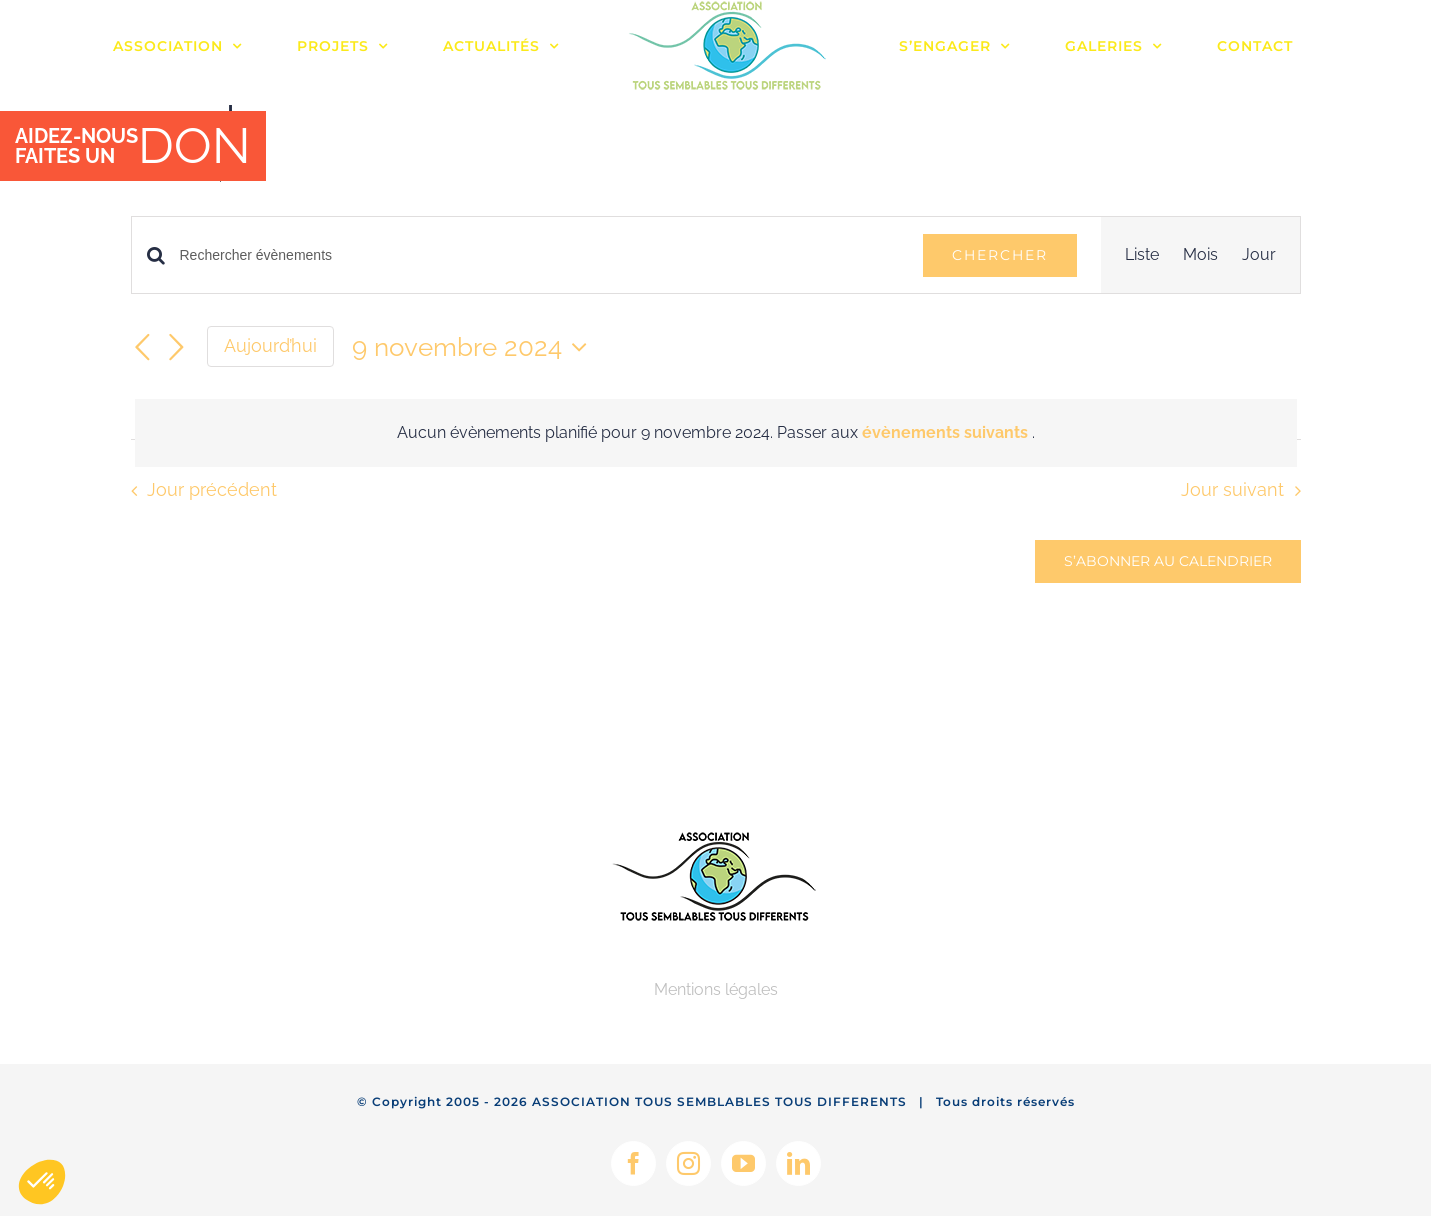 The image size is (1431, 1216). What do you see at coordinates (212, 489) in the screenshot?
I see `Jour précédent` at bounding box center [212, 489].